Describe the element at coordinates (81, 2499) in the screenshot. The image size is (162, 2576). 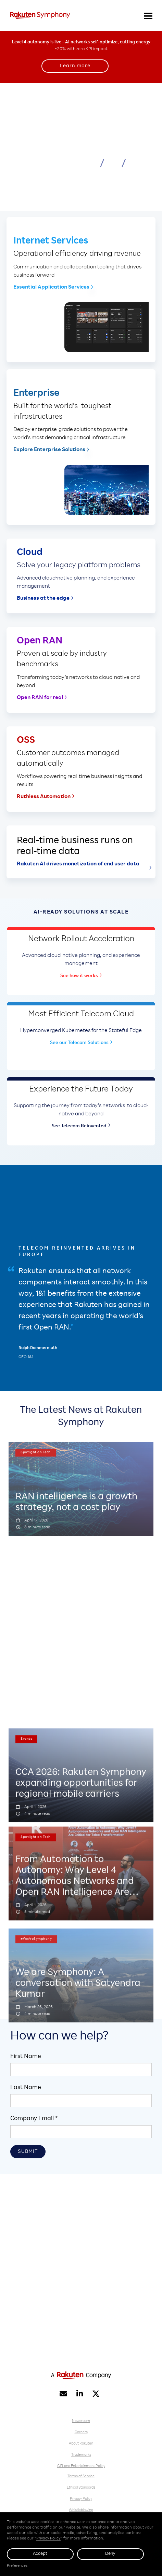
I see `Privacy Policy` at that location.